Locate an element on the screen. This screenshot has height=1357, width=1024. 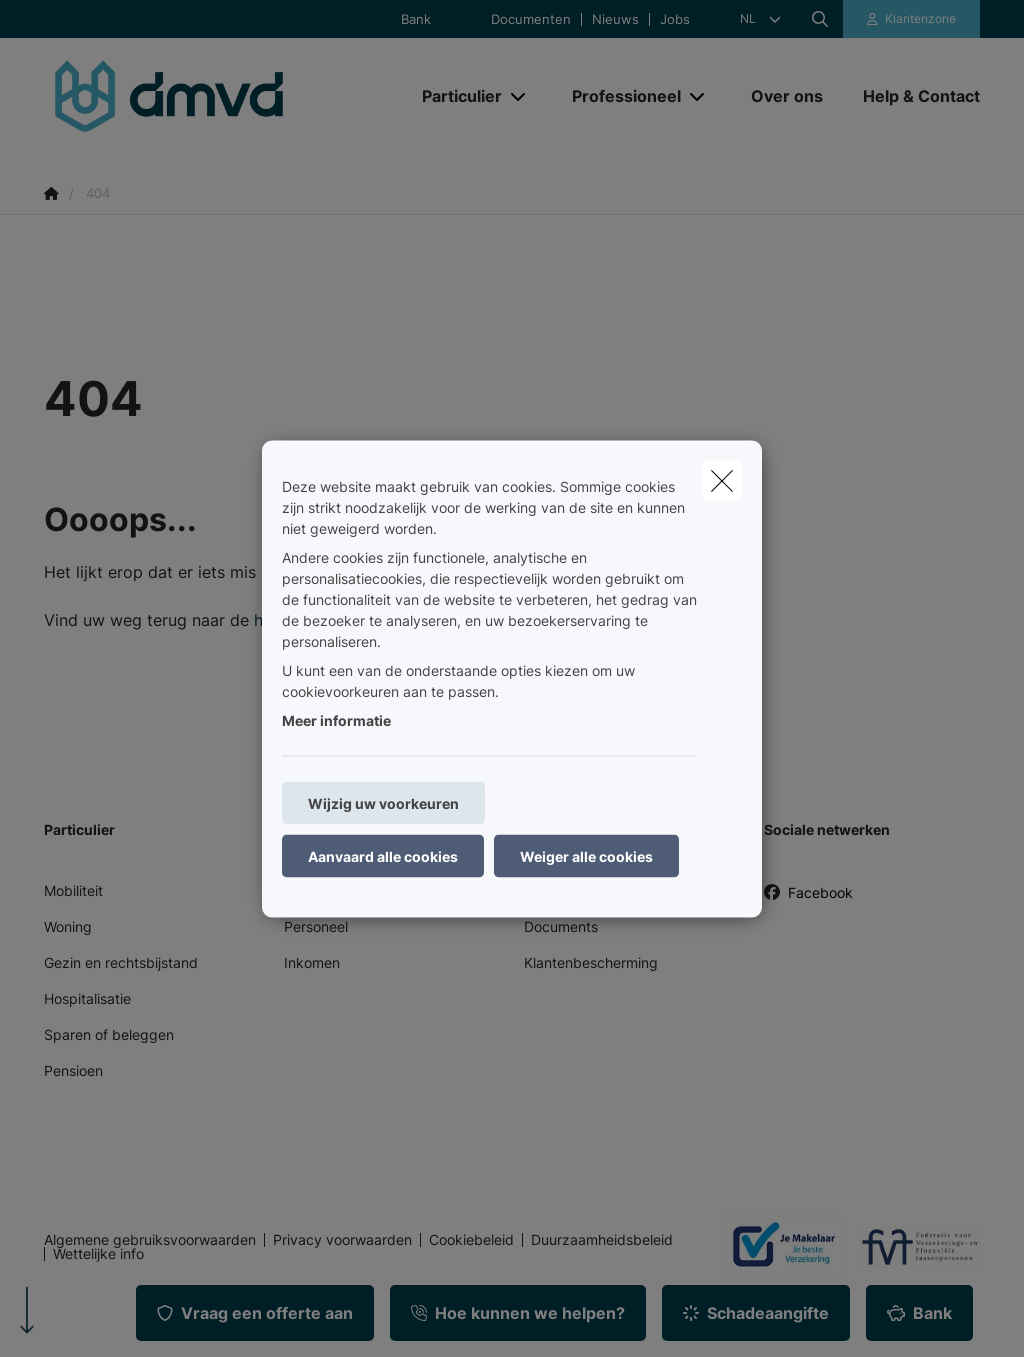
[Help & Contact] is located at coordinates (911, 96).